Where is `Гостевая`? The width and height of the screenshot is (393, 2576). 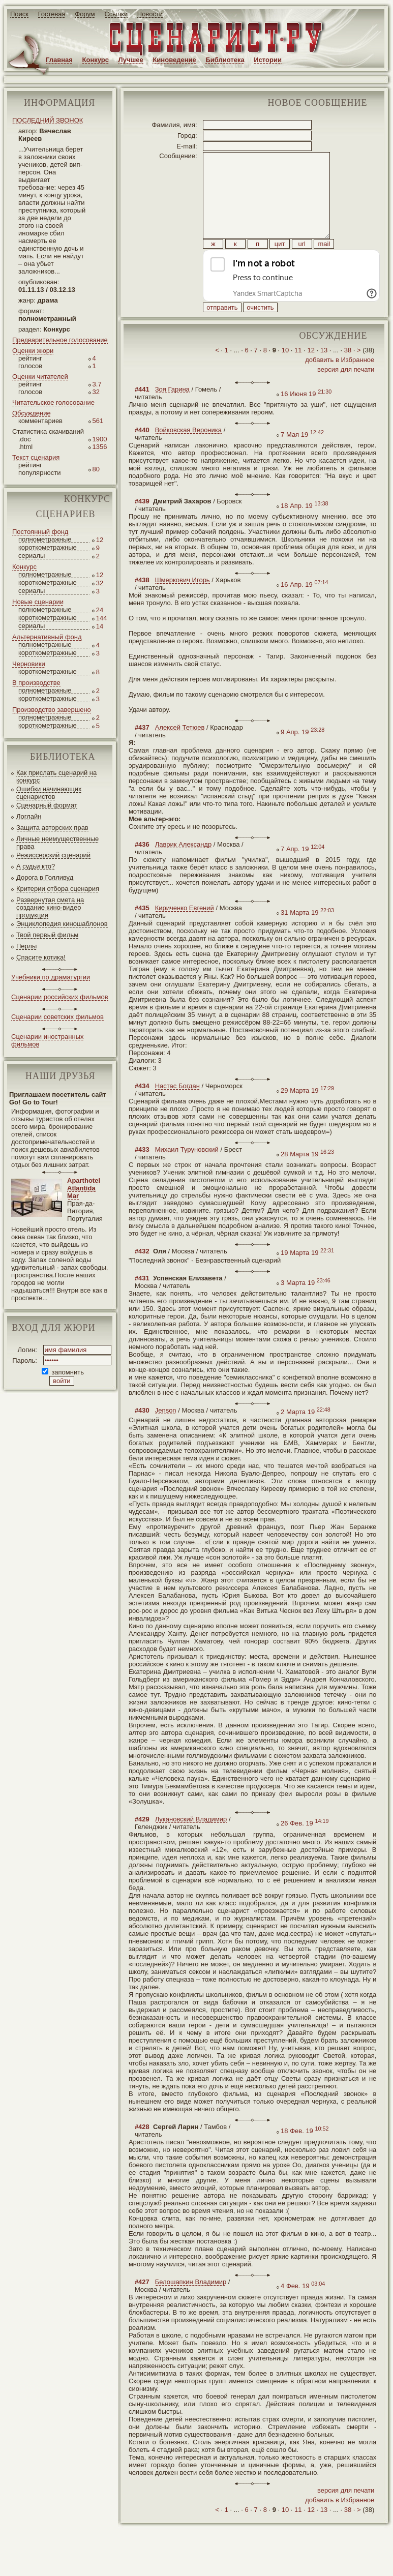 Гостевая is located at coordinates (52, 14).